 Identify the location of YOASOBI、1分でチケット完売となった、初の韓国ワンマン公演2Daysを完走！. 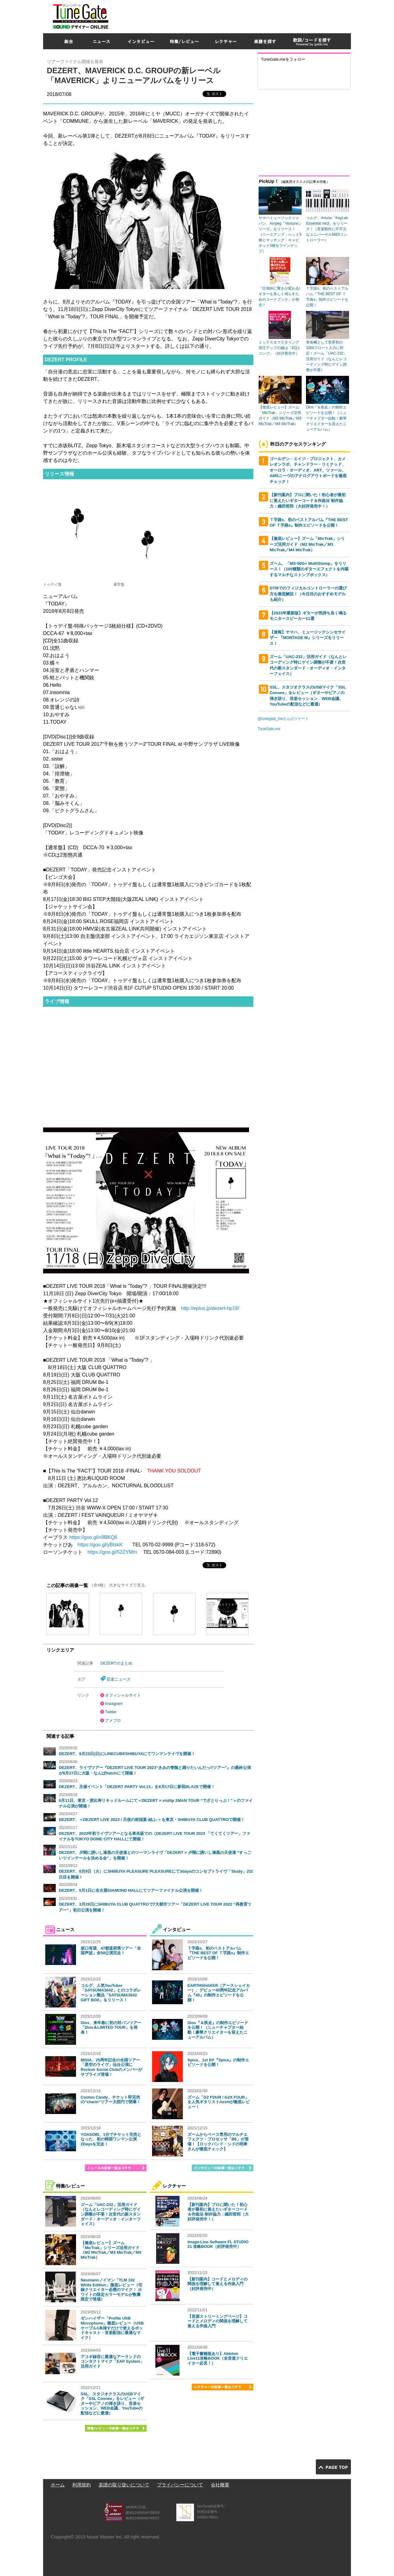
(111, 2139).